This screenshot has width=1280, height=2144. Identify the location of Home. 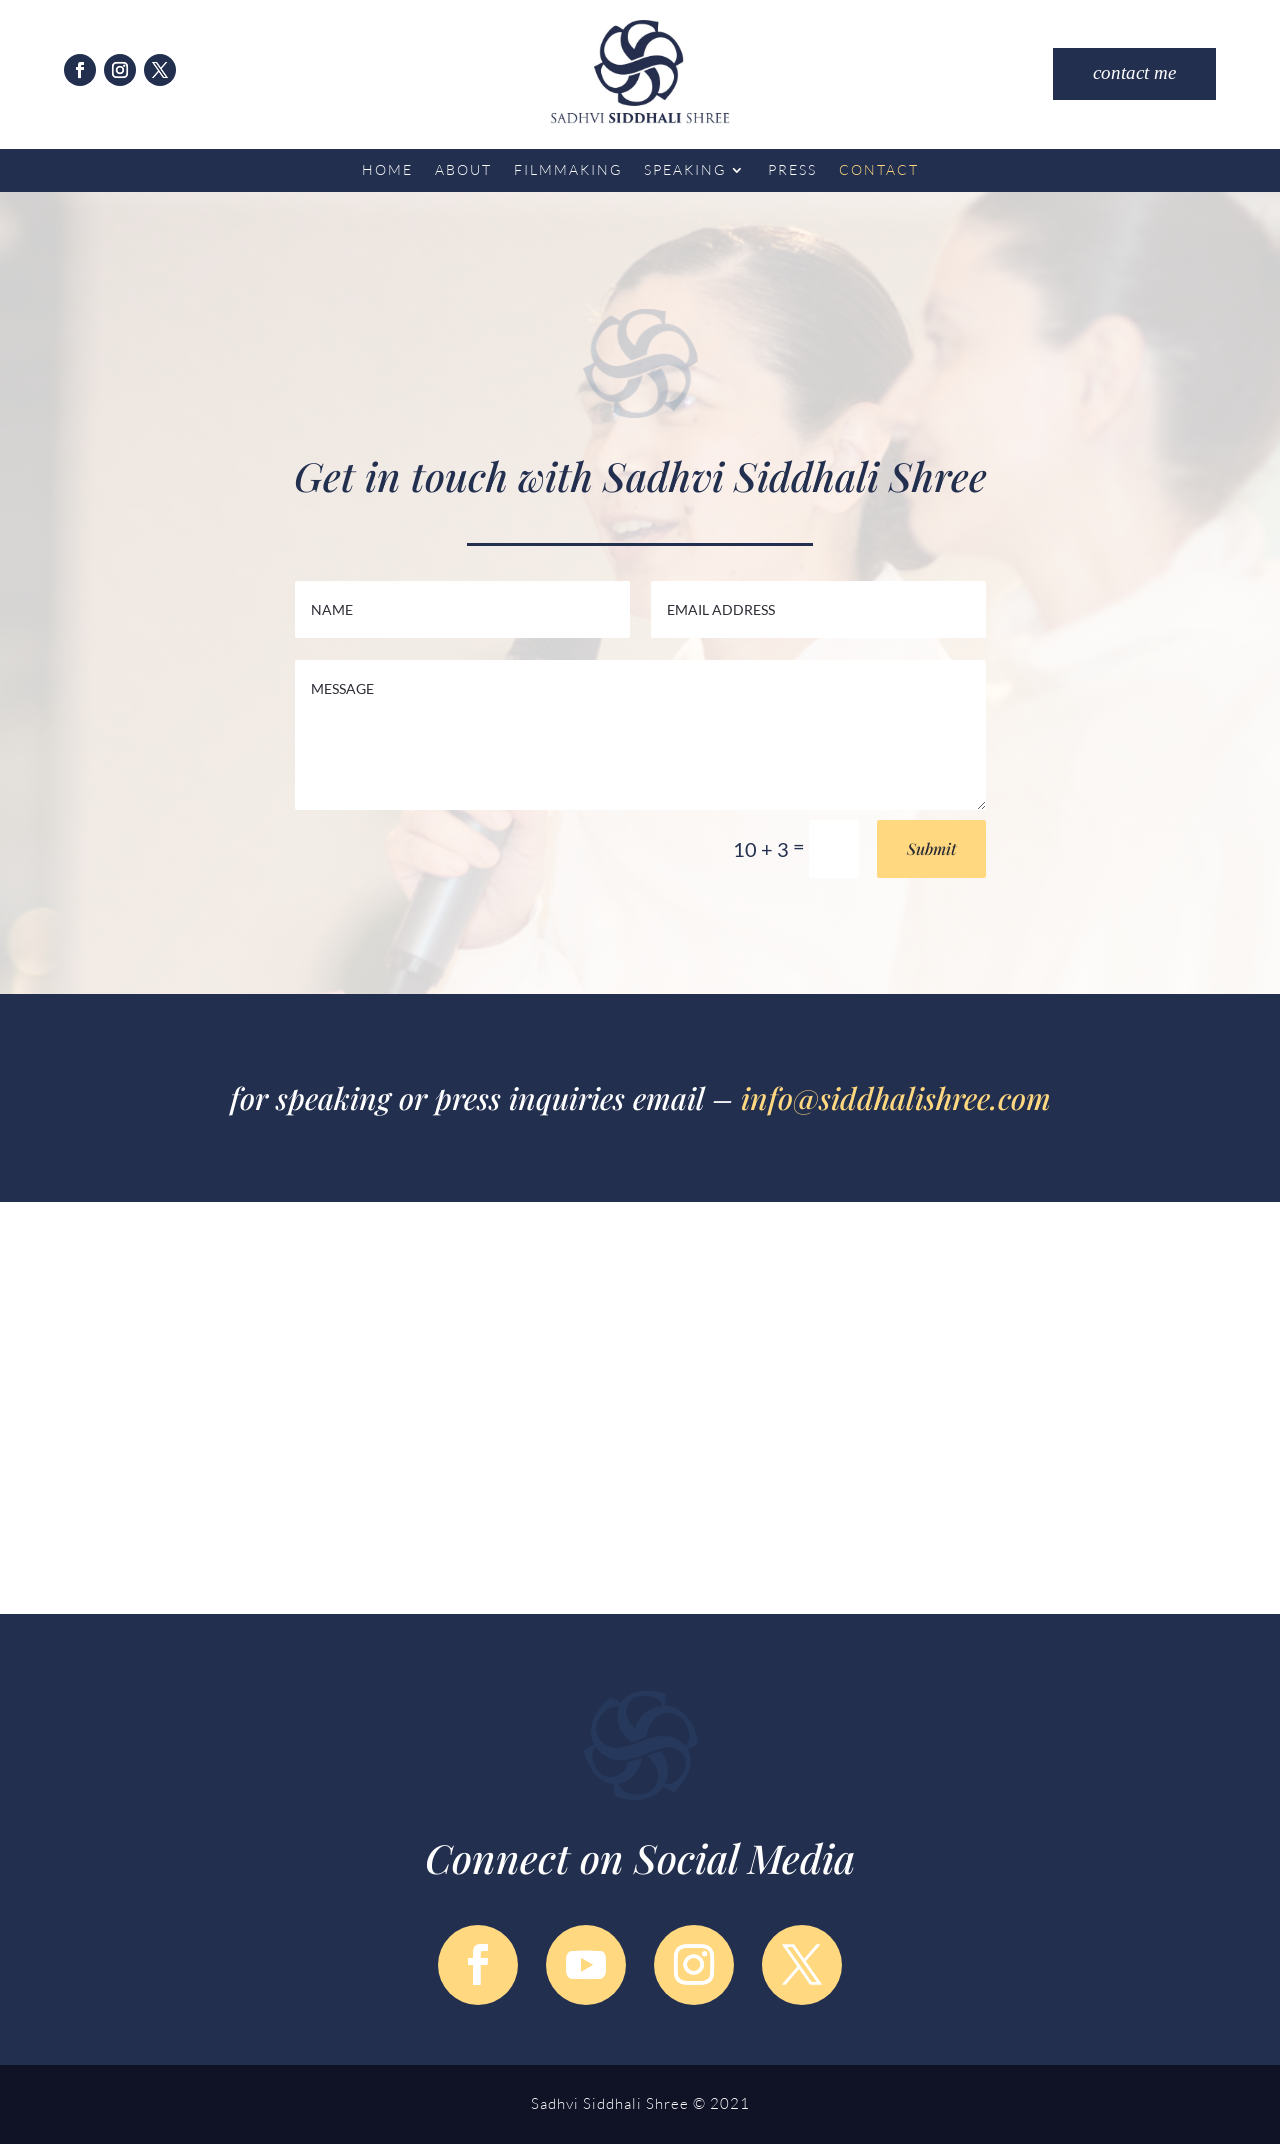
(387, 170).